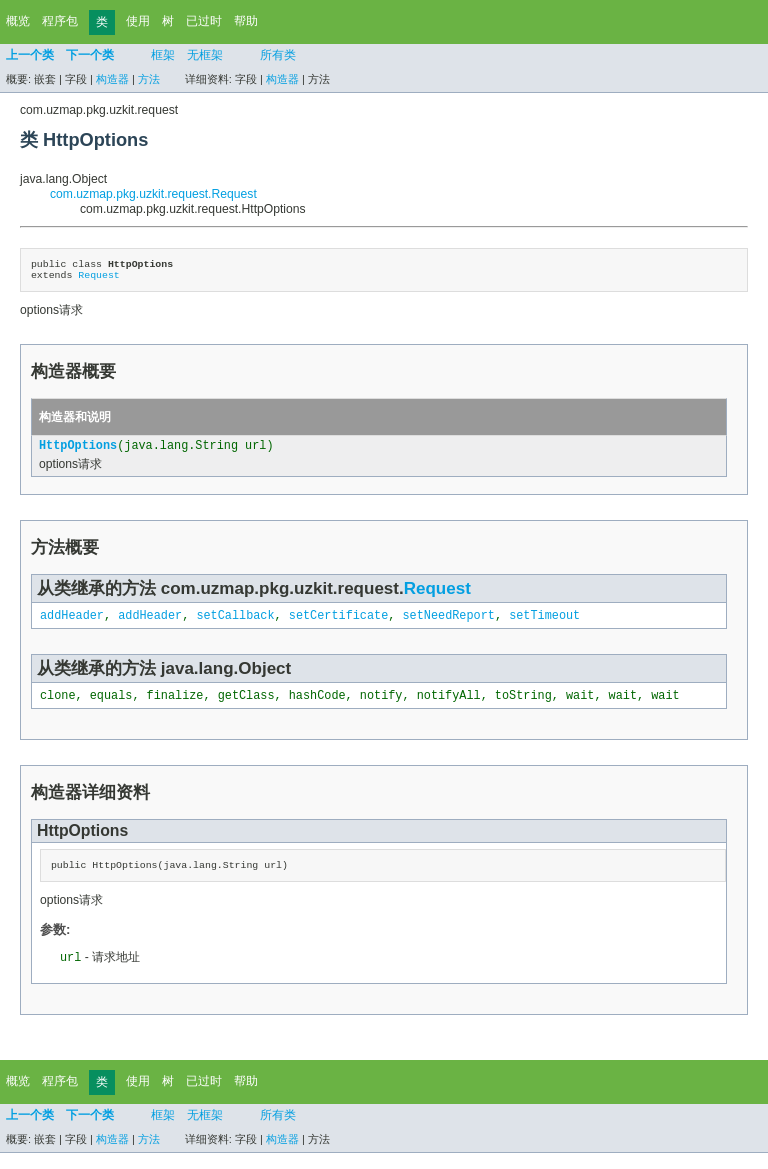 This screenshot has width=768, height=1169. Describe the element at coordinates (204, 21) in the screenshot. I see `已过时` at that location.